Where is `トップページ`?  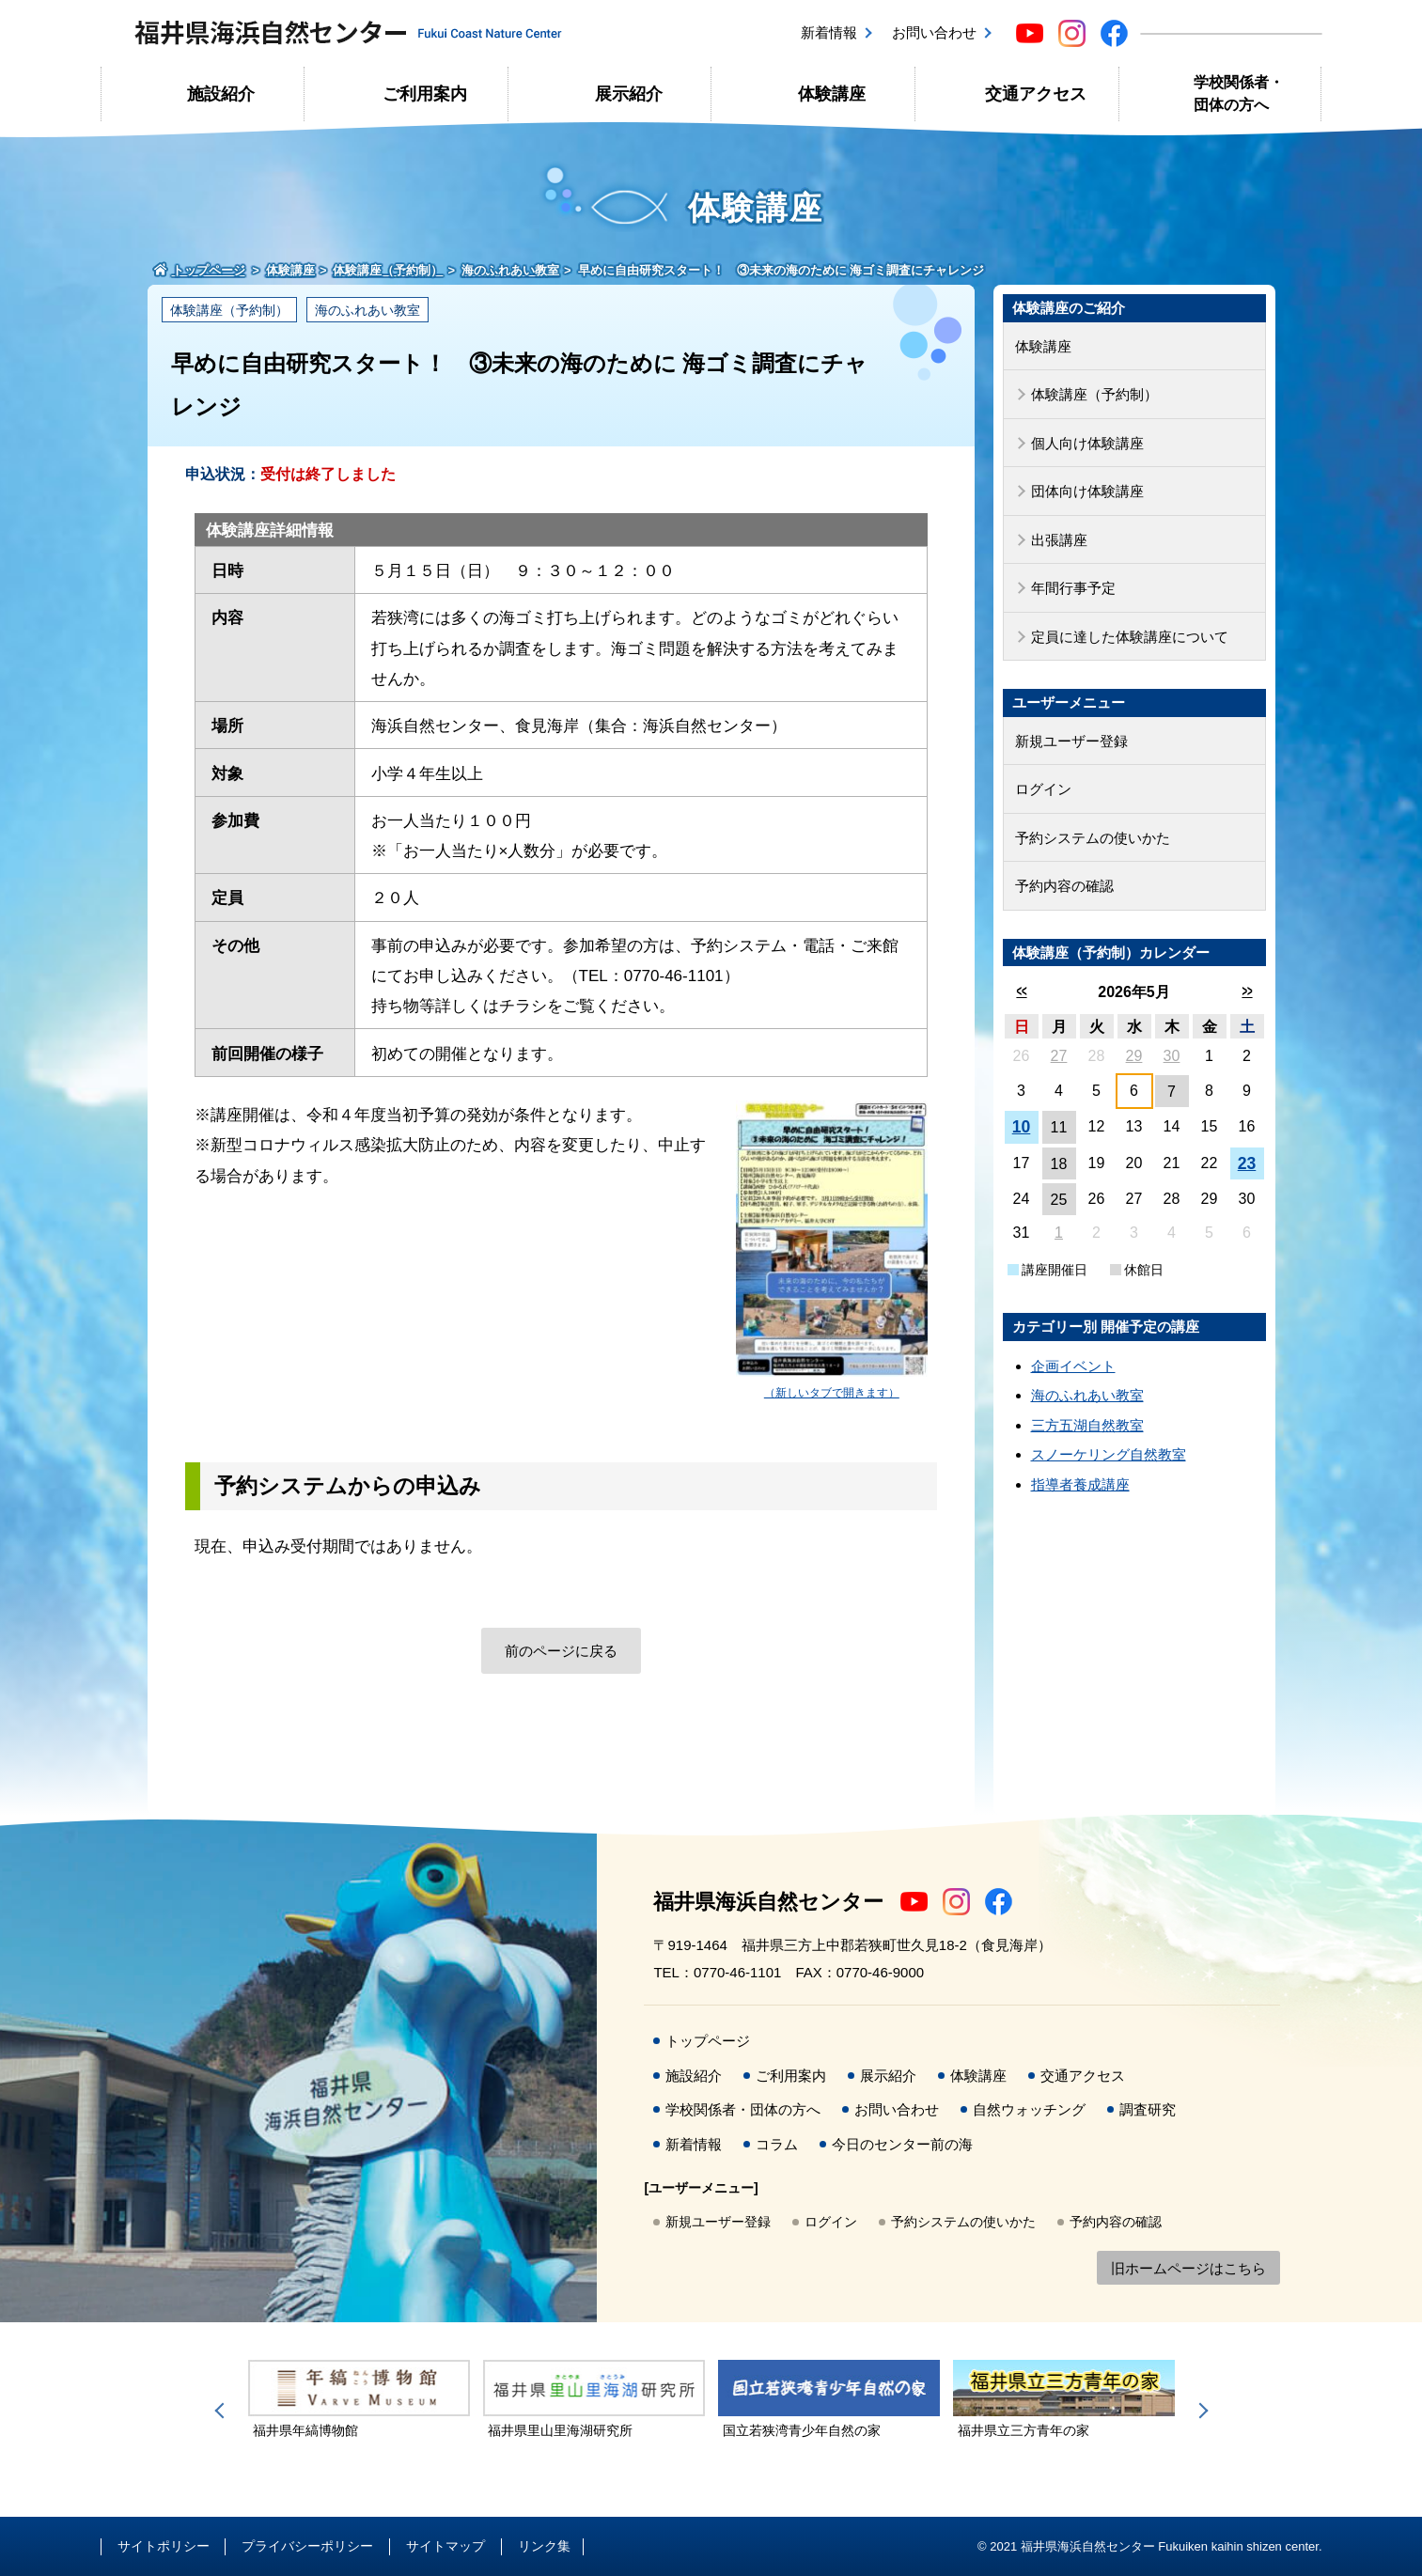 トップページ is located at coordinates (707, 2041).